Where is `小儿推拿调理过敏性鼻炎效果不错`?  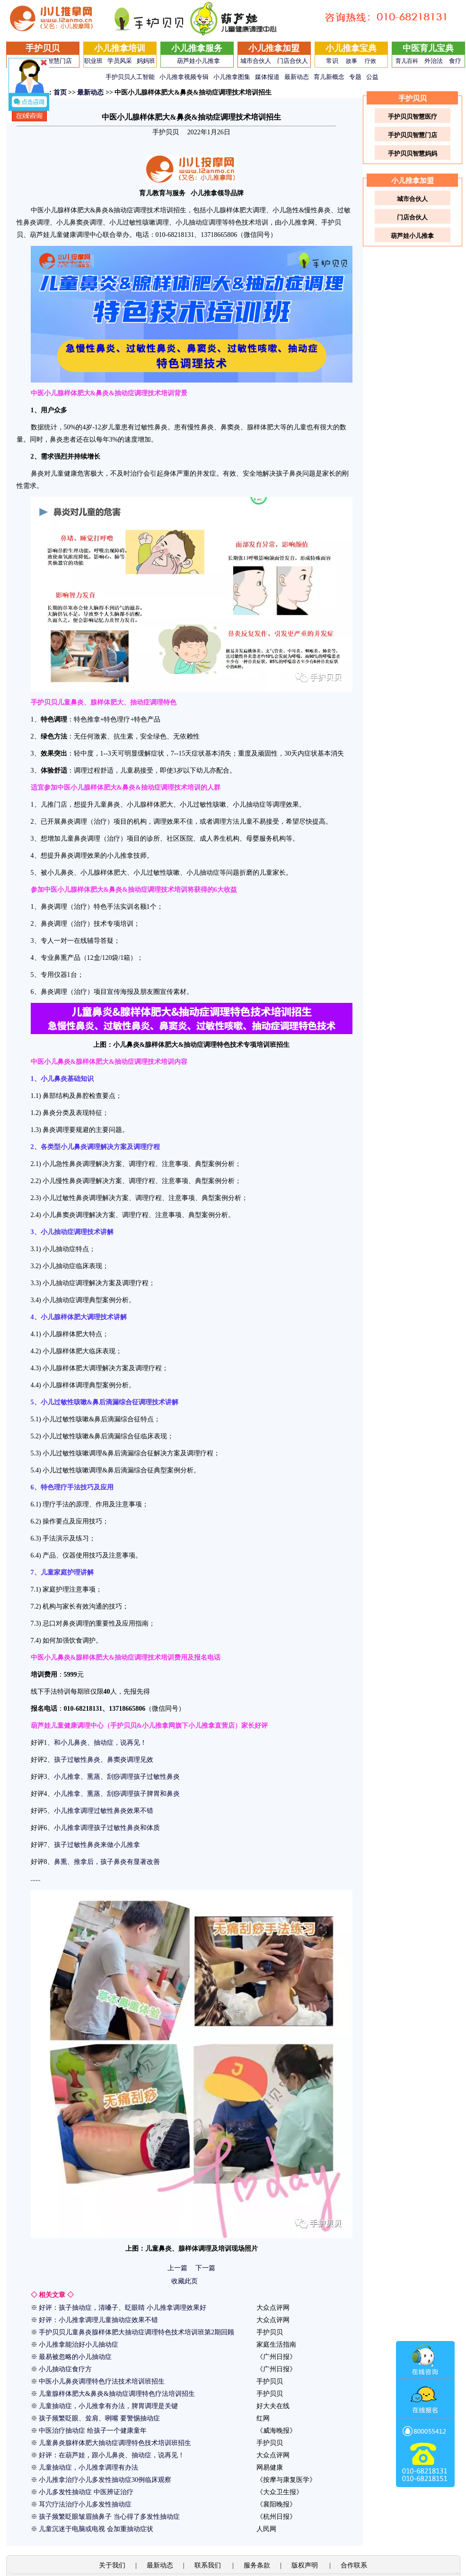
小儿推拿调理过敏性鼻炎效果不错 is located at coordinates (103, 1810).